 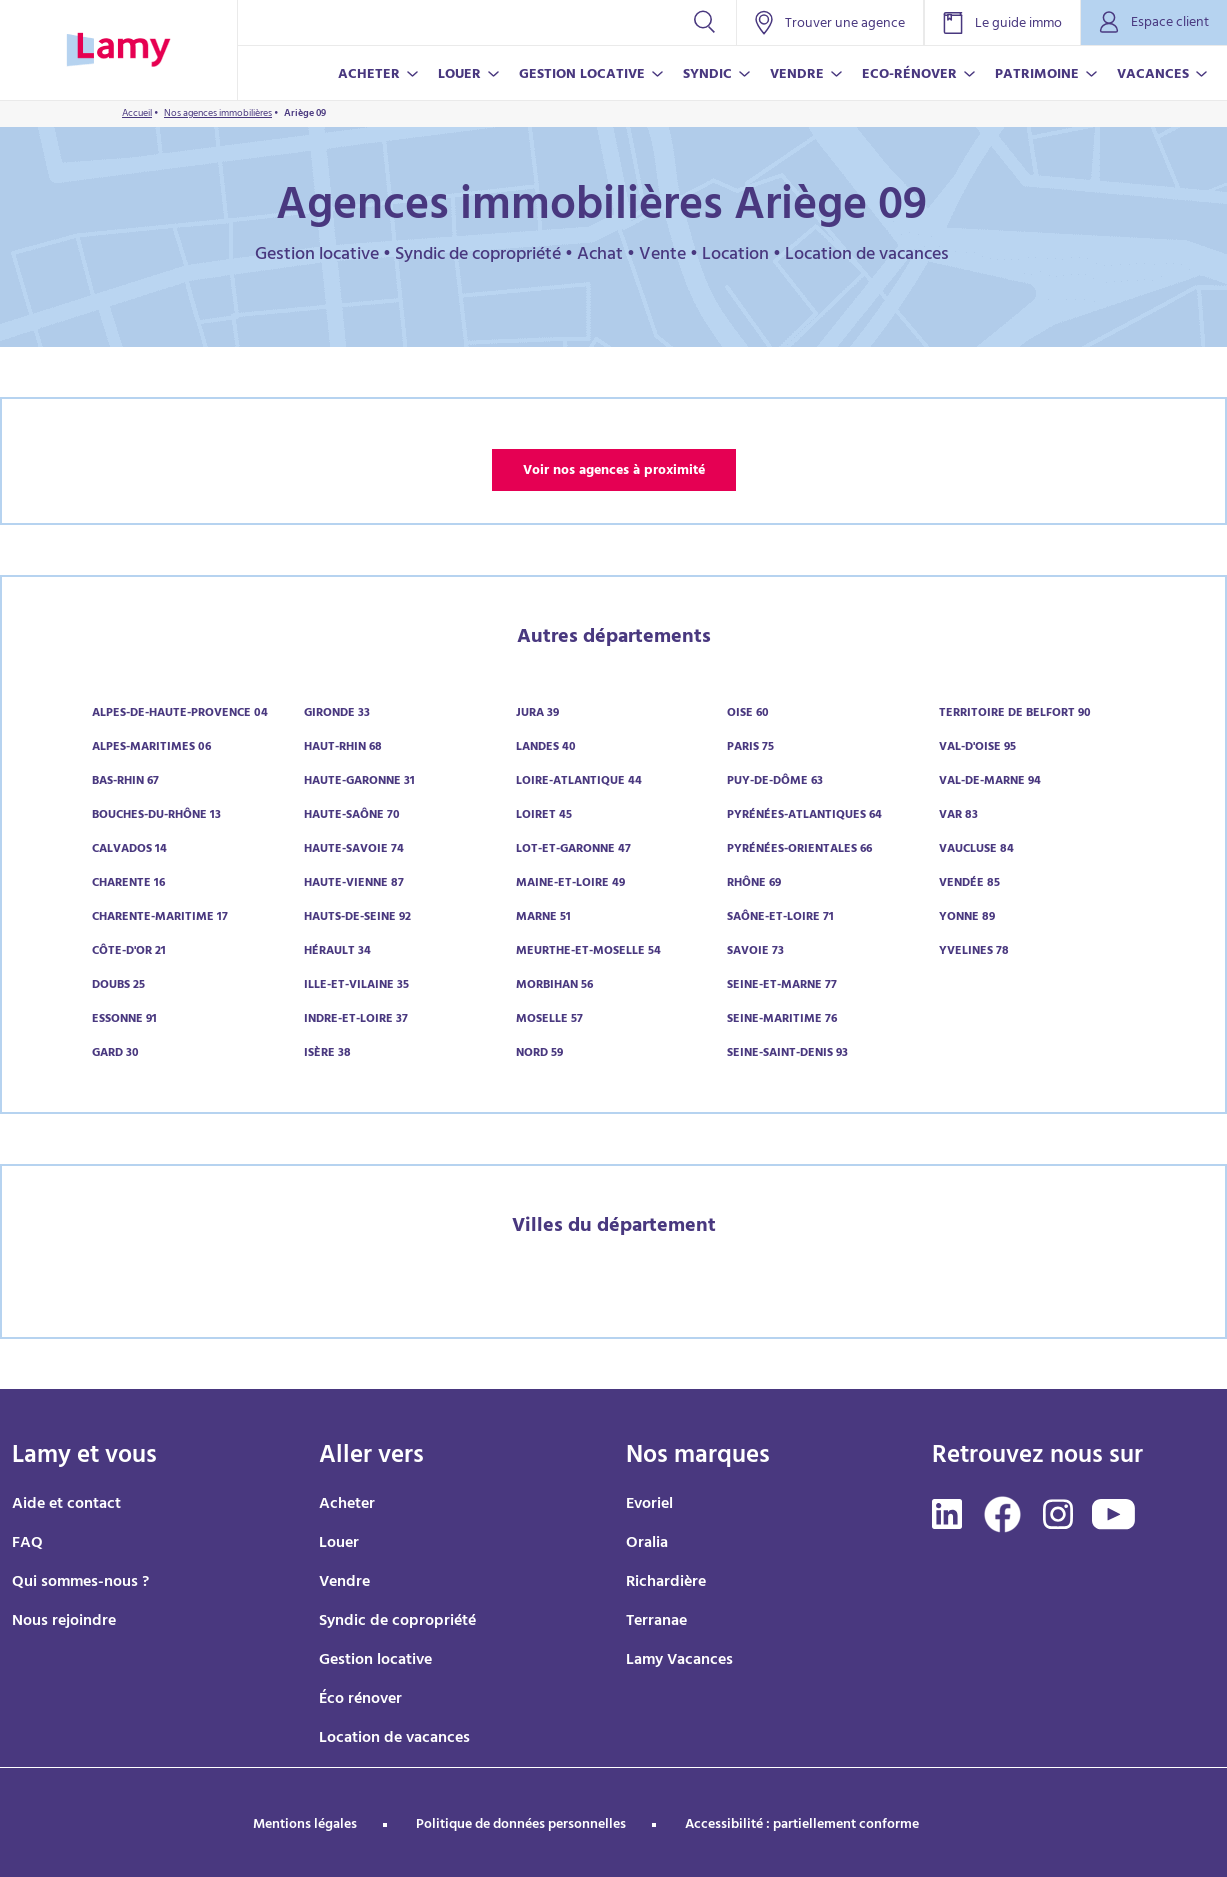 I want to click on Rhône 69, so click(x=754, y=884).